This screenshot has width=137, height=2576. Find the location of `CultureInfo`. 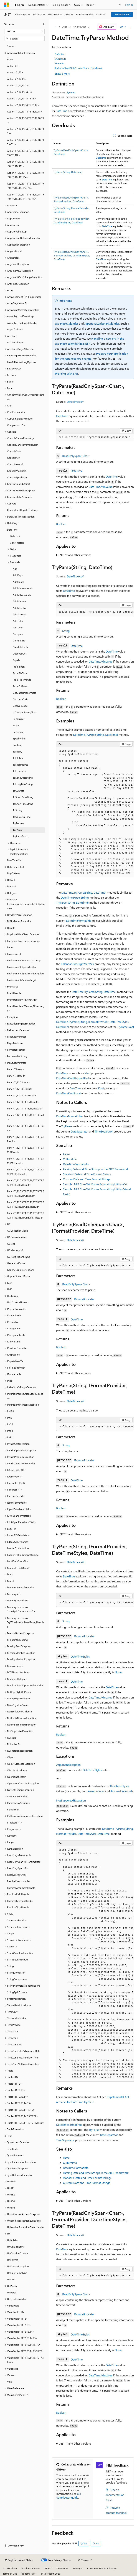

CultureInfo is located at coordinates (70, 1159).